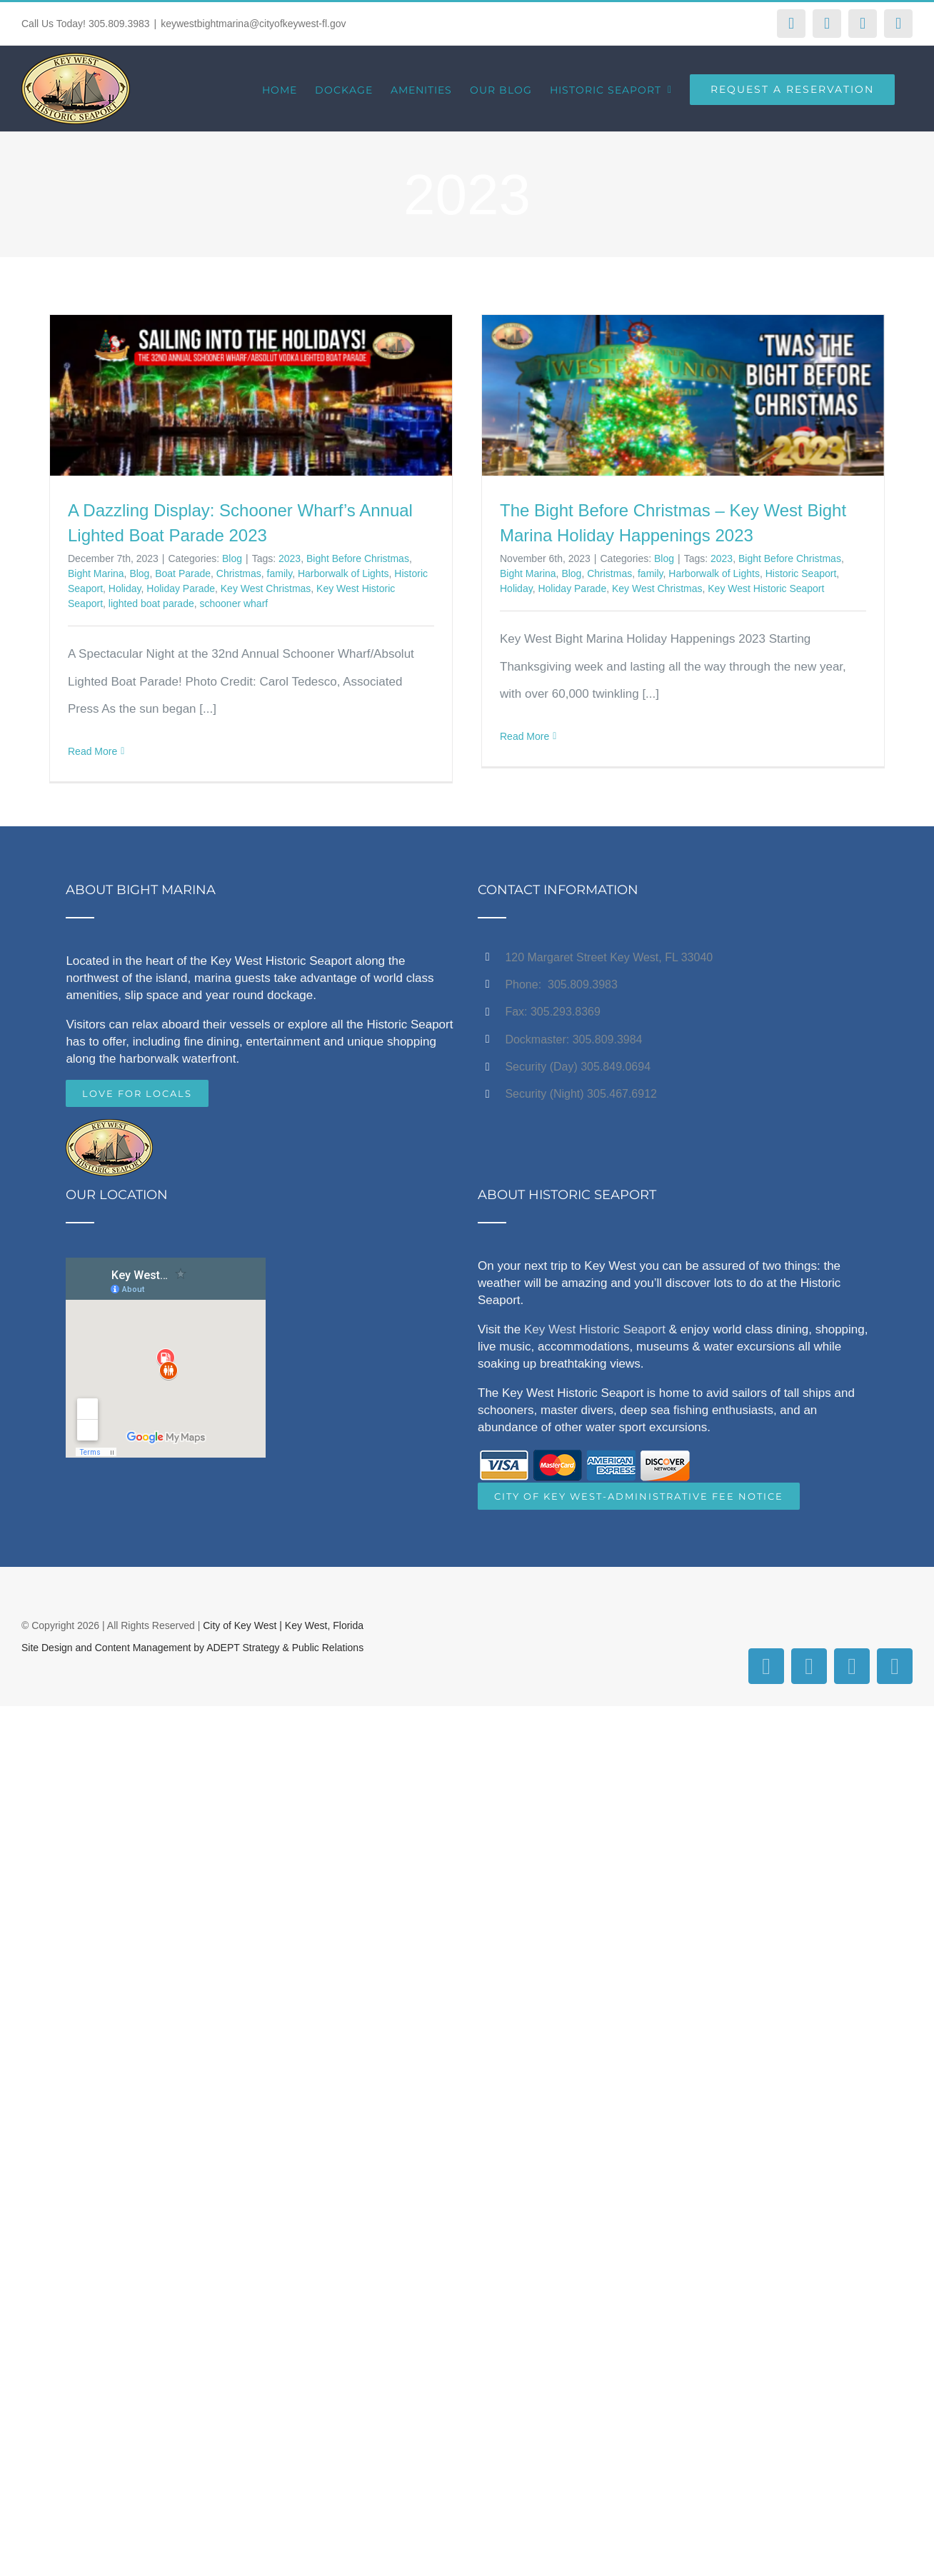 The image size is (934, 2576). What do you see at coordinates (183, 573) in the screenshot?
I see `Boat Parade` at bounding box center [183, 573].